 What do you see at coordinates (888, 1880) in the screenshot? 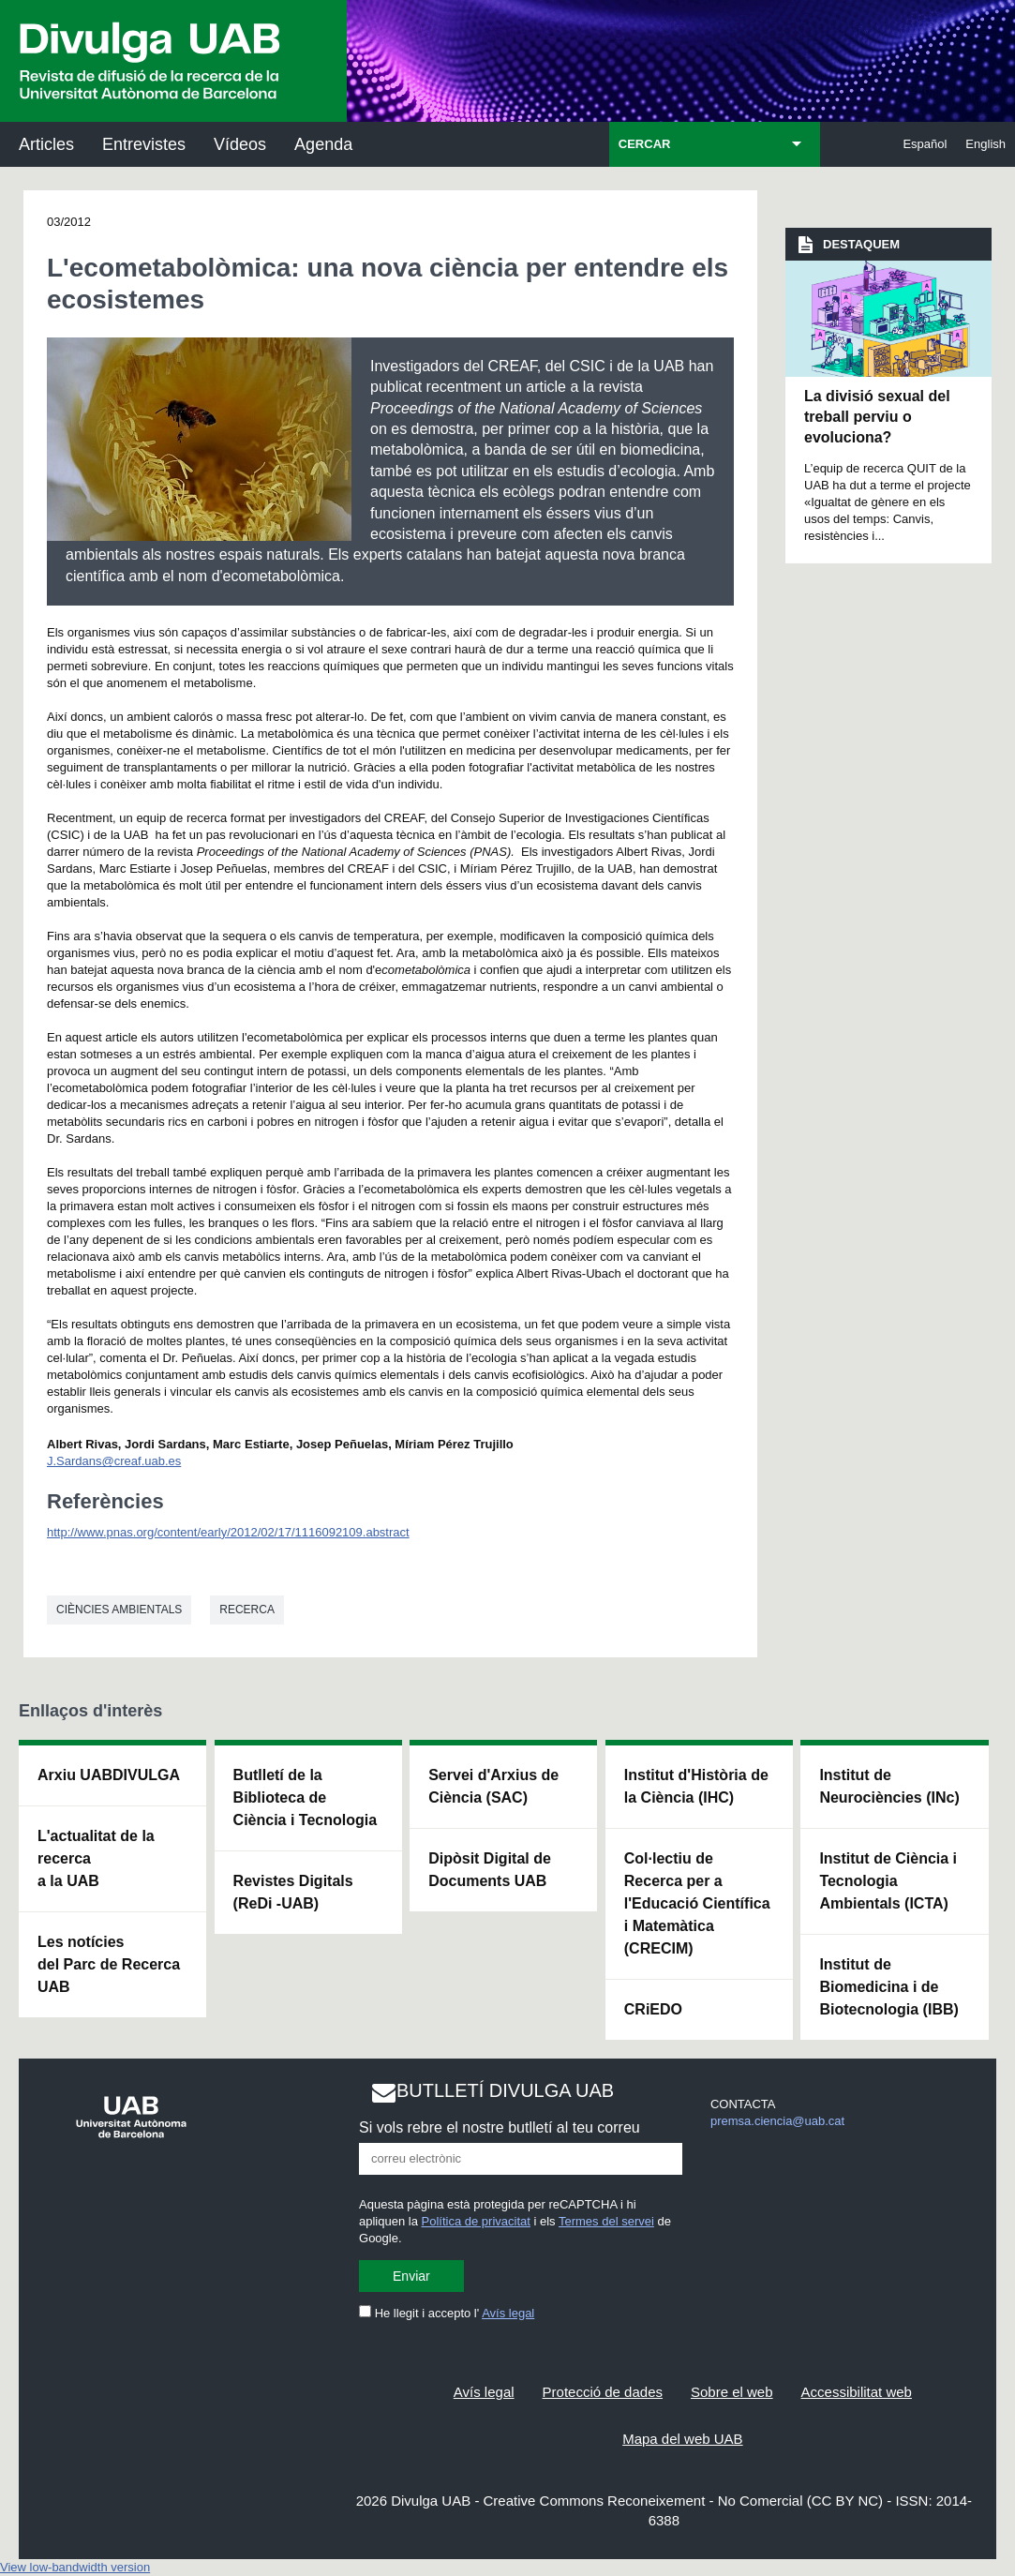
I see `Institut de Ciència i Tecnologia Ambientals (ICTA)` at bounding box center [888, 1880].